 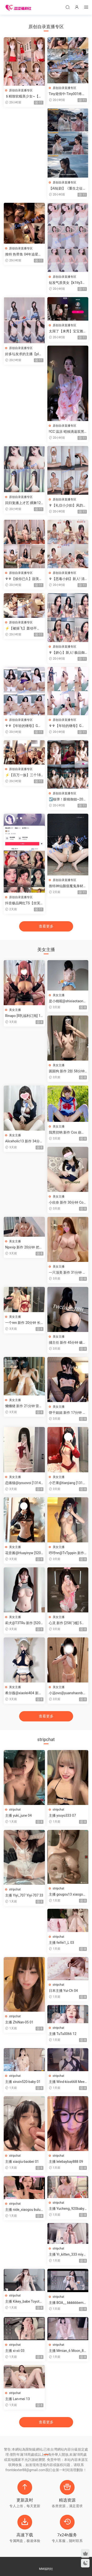 I want to click on stripchat, so click(x=15, y=1809).